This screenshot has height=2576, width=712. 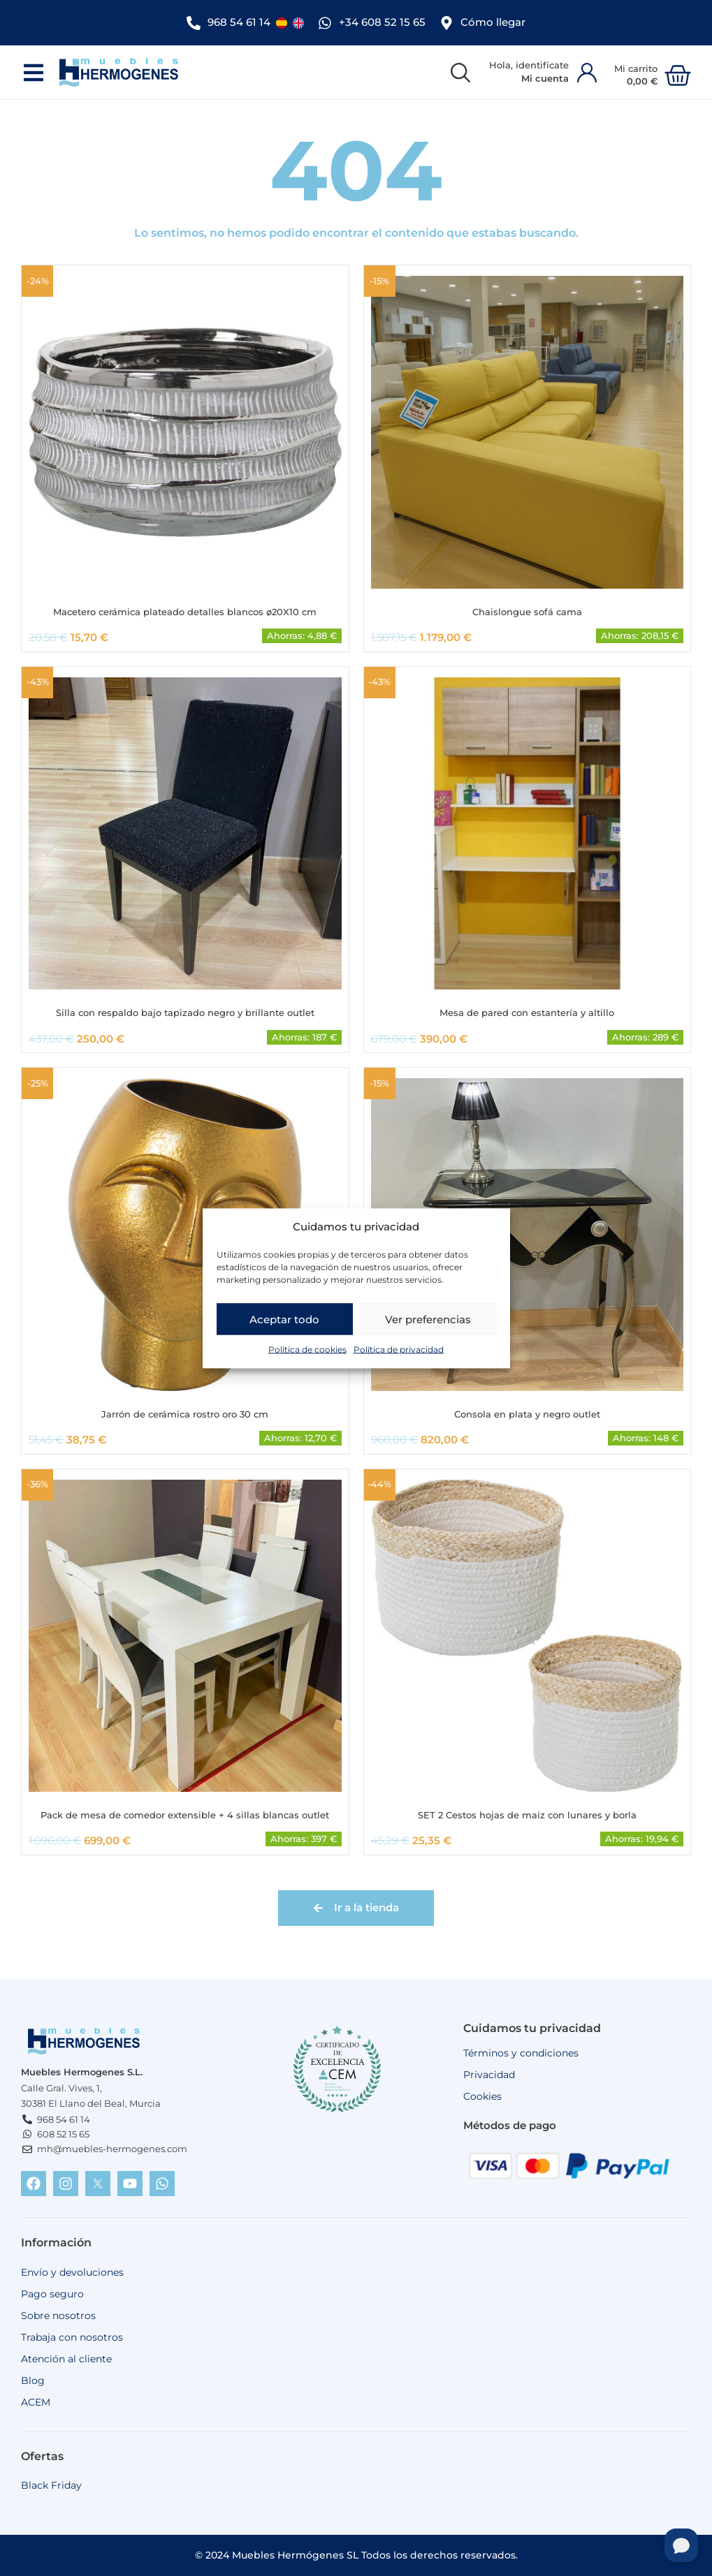 I want to click on Política de privacidad, so click(x=399, y=1349).